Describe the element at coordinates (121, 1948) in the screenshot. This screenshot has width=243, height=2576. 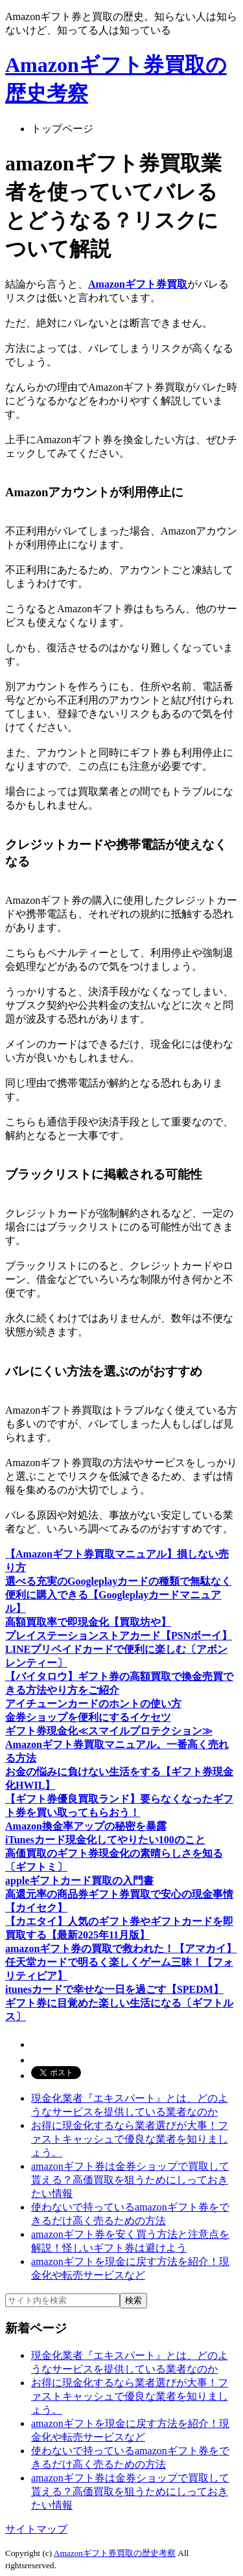
I see `amazonギフト券の買取で救われた！【アマカイ】` at that location.